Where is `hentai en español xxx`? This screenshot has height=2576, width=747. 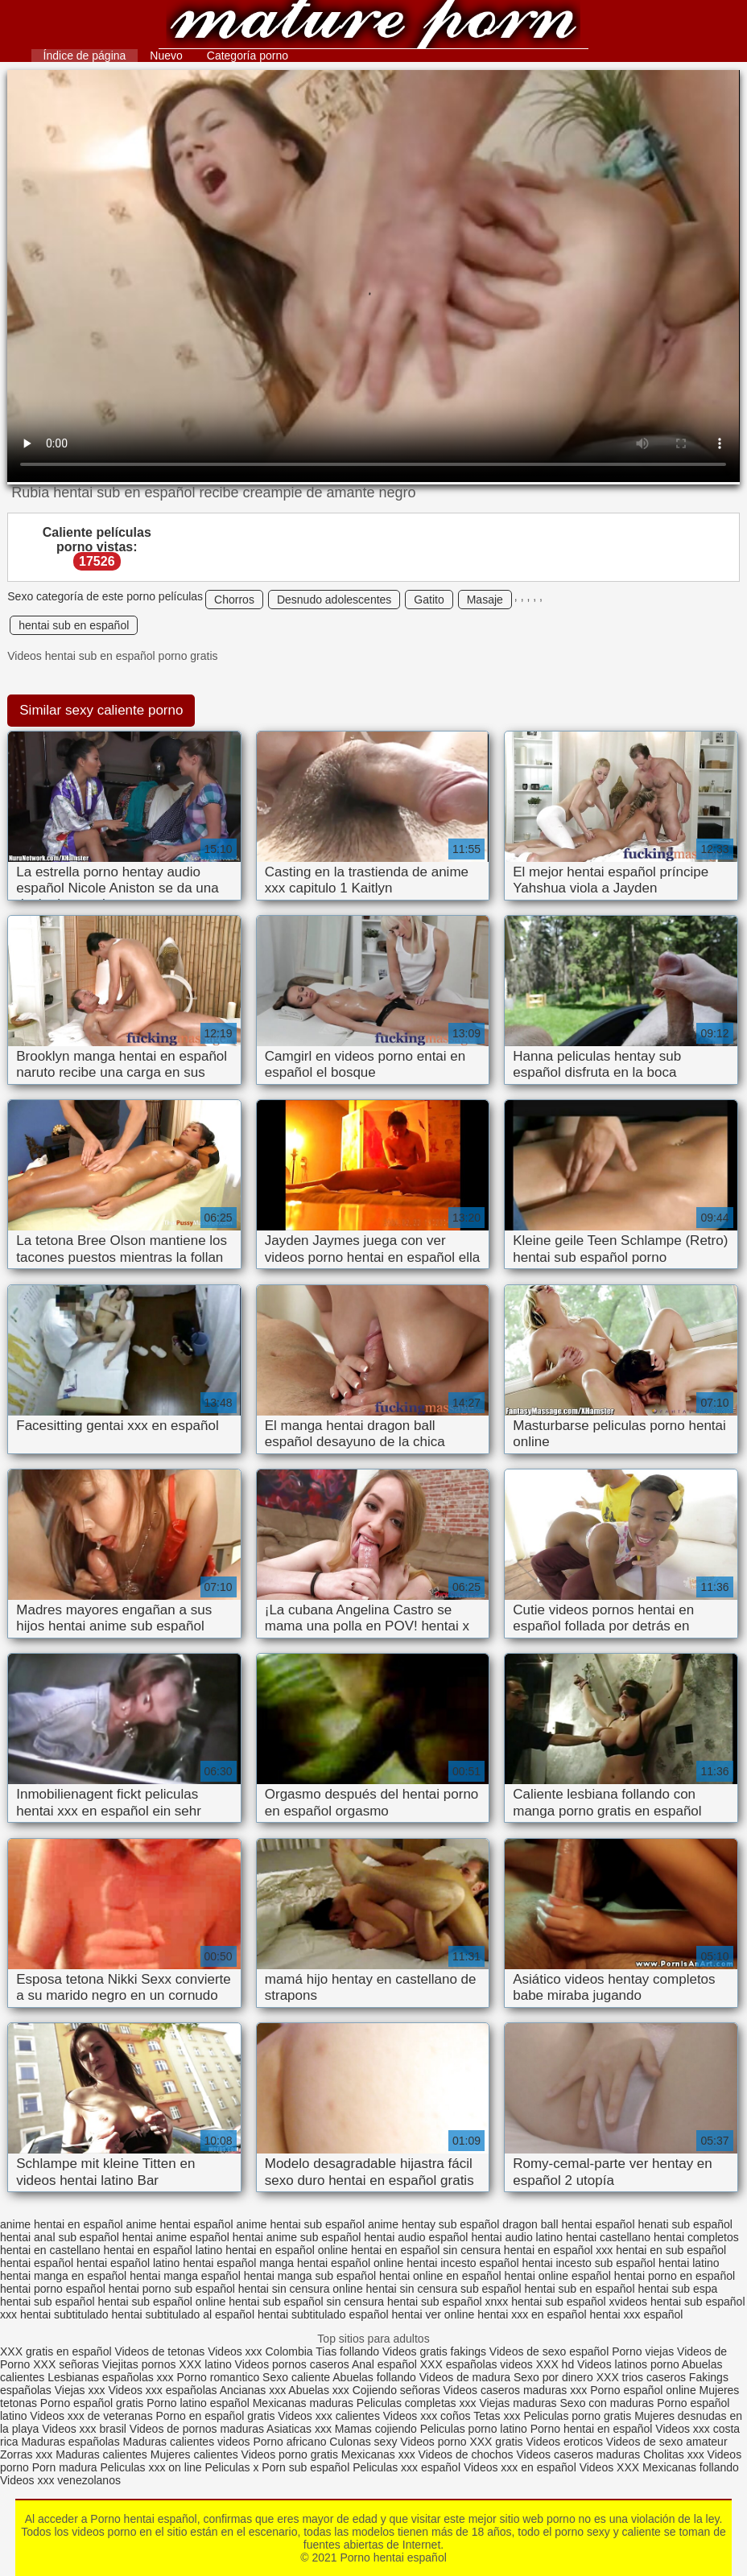
hentai en español xxx is located at coordinates (558, 2250).